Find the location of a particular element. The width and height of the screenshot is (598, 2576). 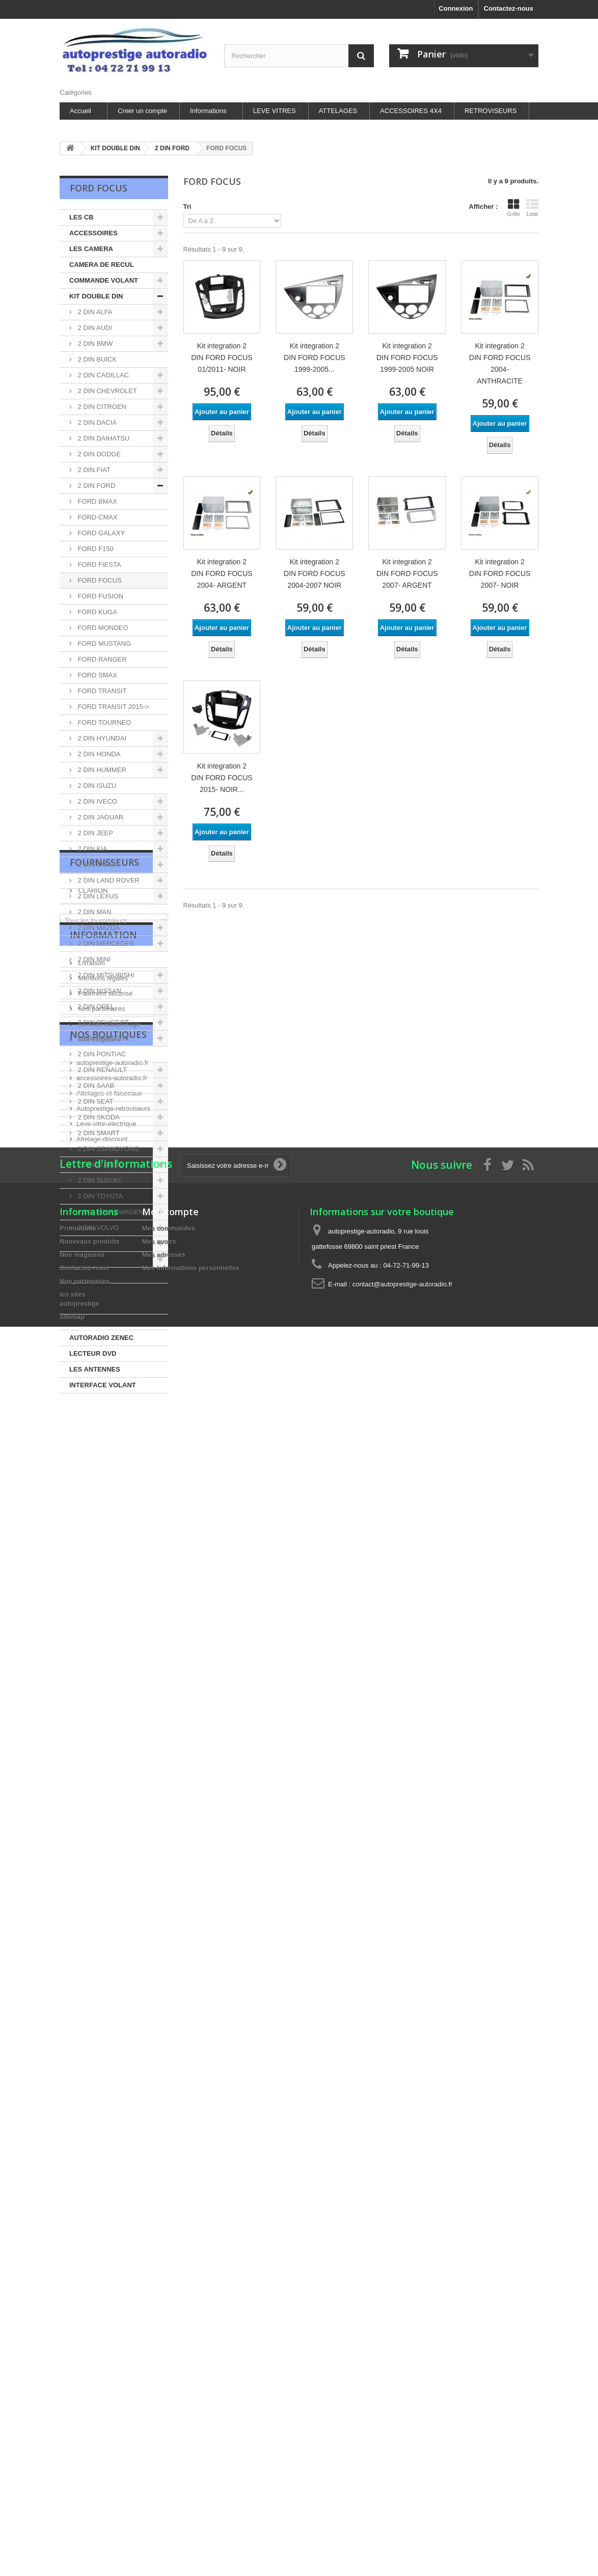

2 DIN ISUZU is located at coordinates (96, 785).